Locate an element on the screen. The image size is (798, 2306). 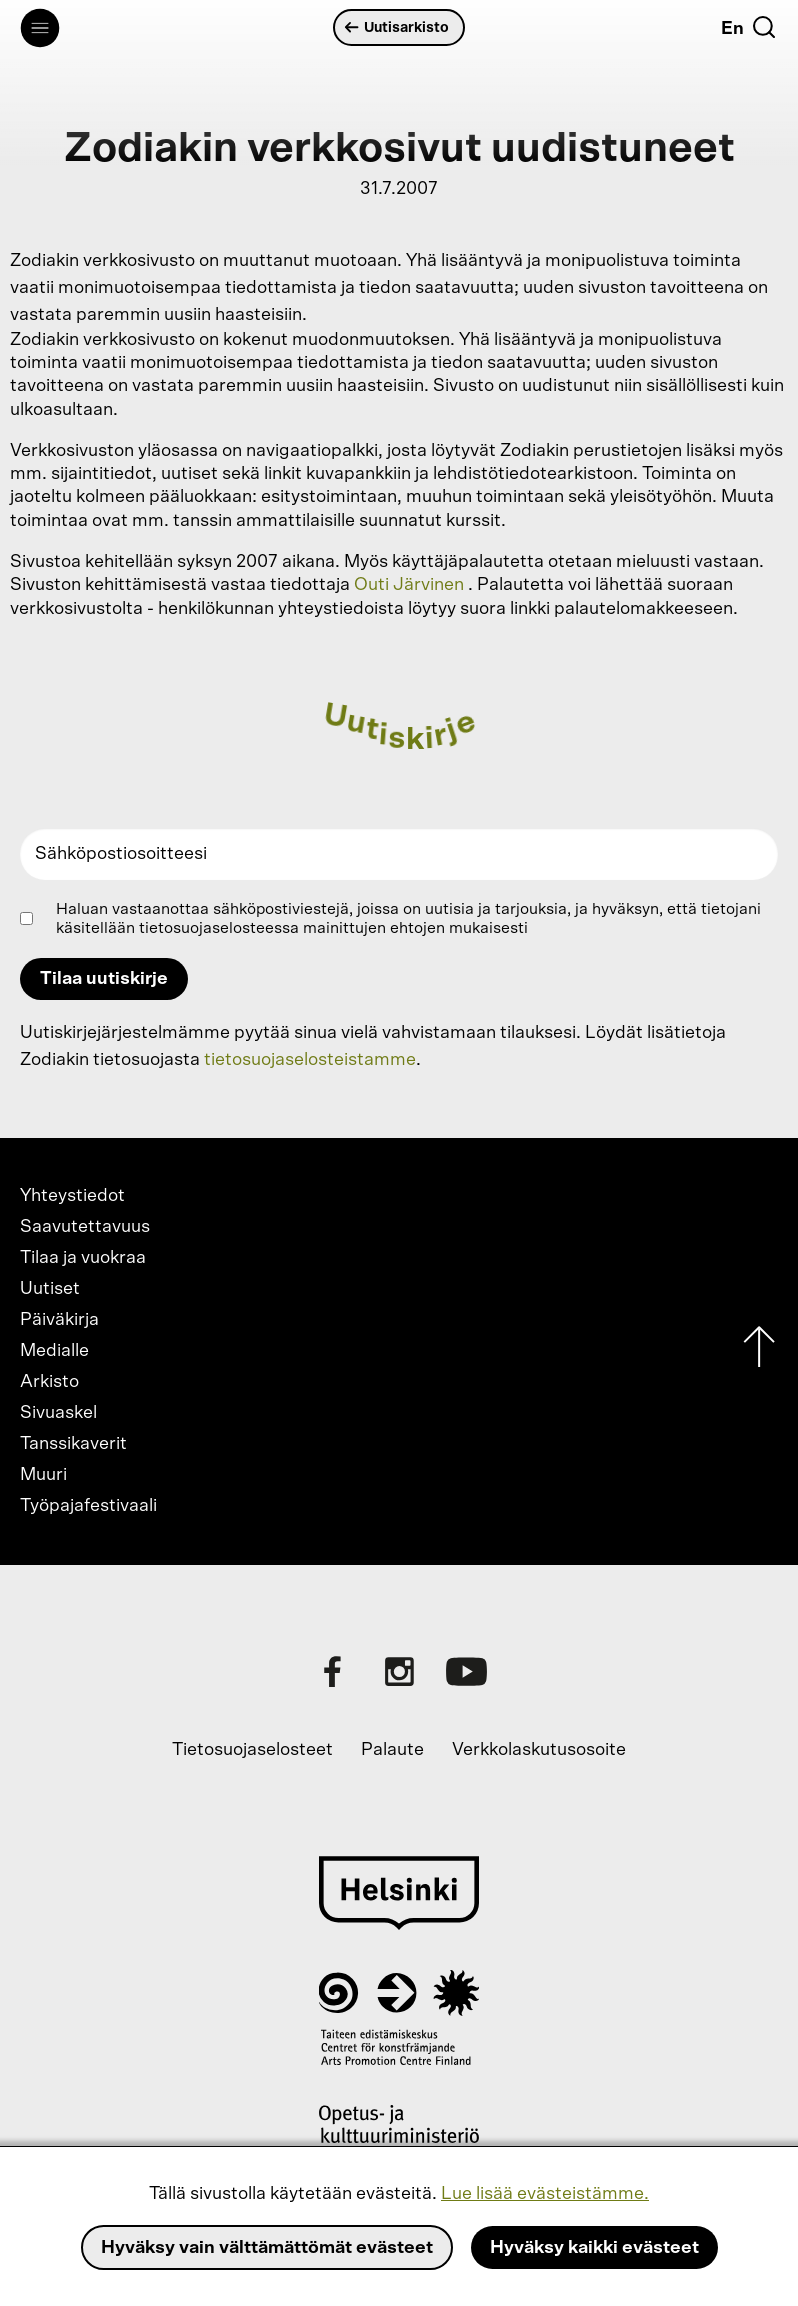
Tanssikaverit is located at coordinates (73, 1444).